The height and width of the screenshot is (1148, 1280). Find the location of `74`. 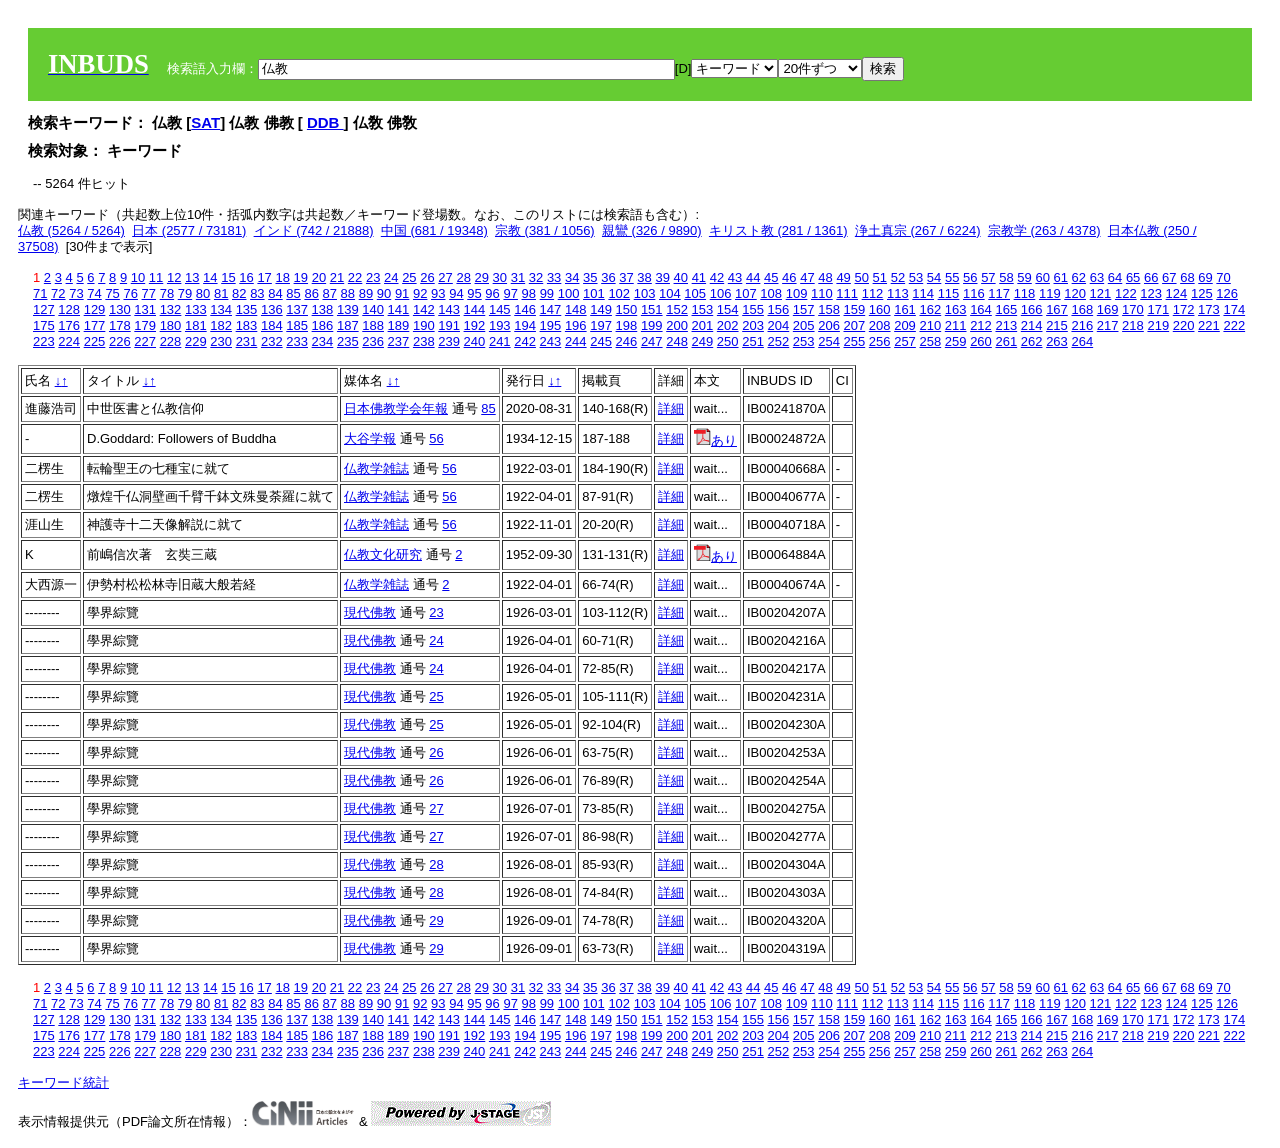

74 is located at coordinates (94, 293).